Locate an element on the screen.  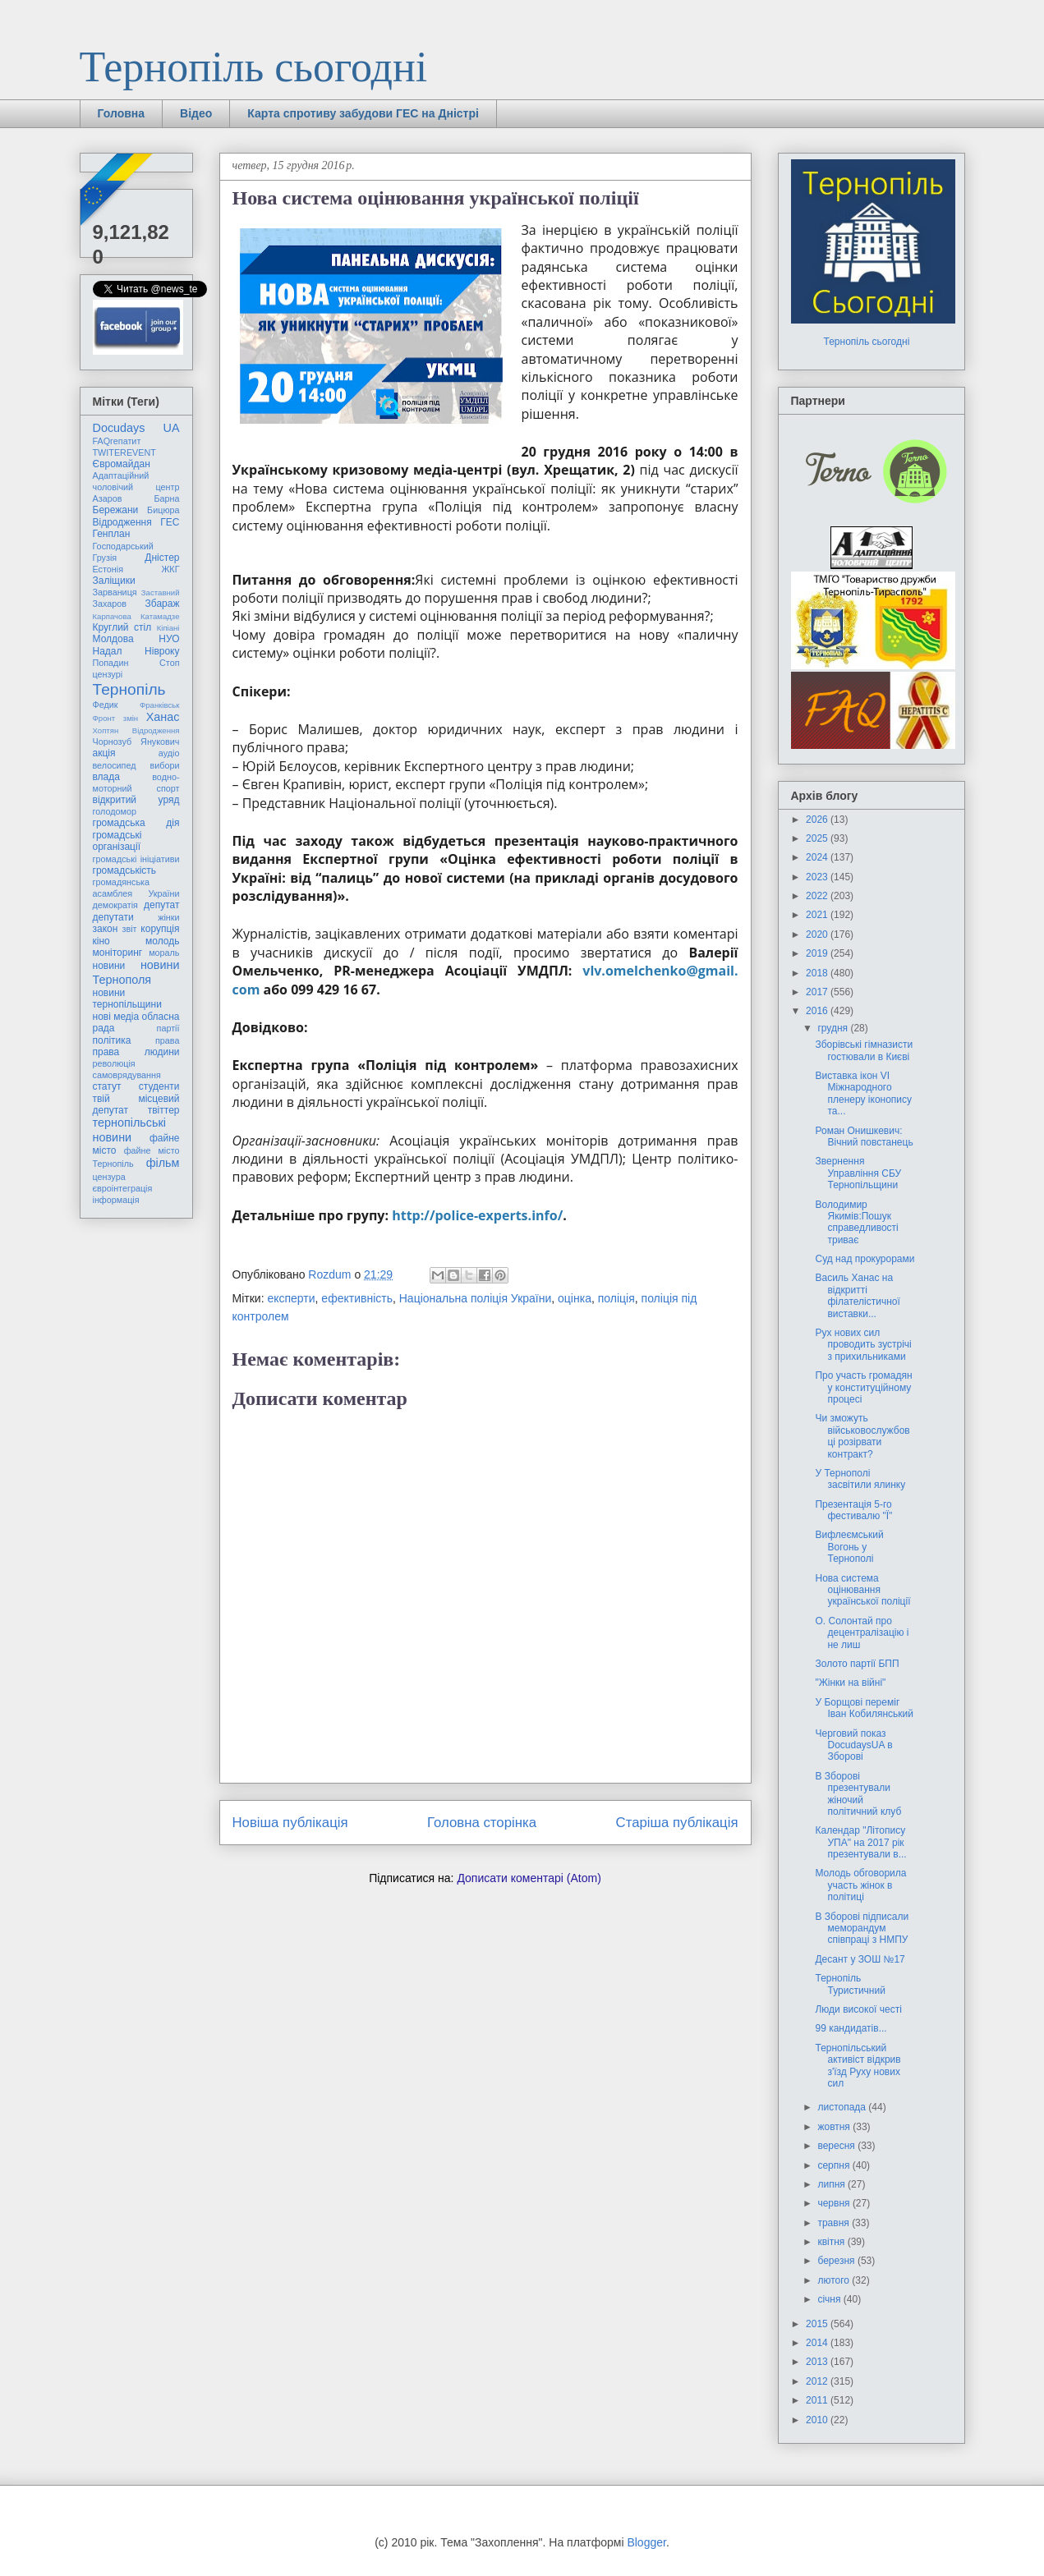
революція is located at coordinates (114, 1063).